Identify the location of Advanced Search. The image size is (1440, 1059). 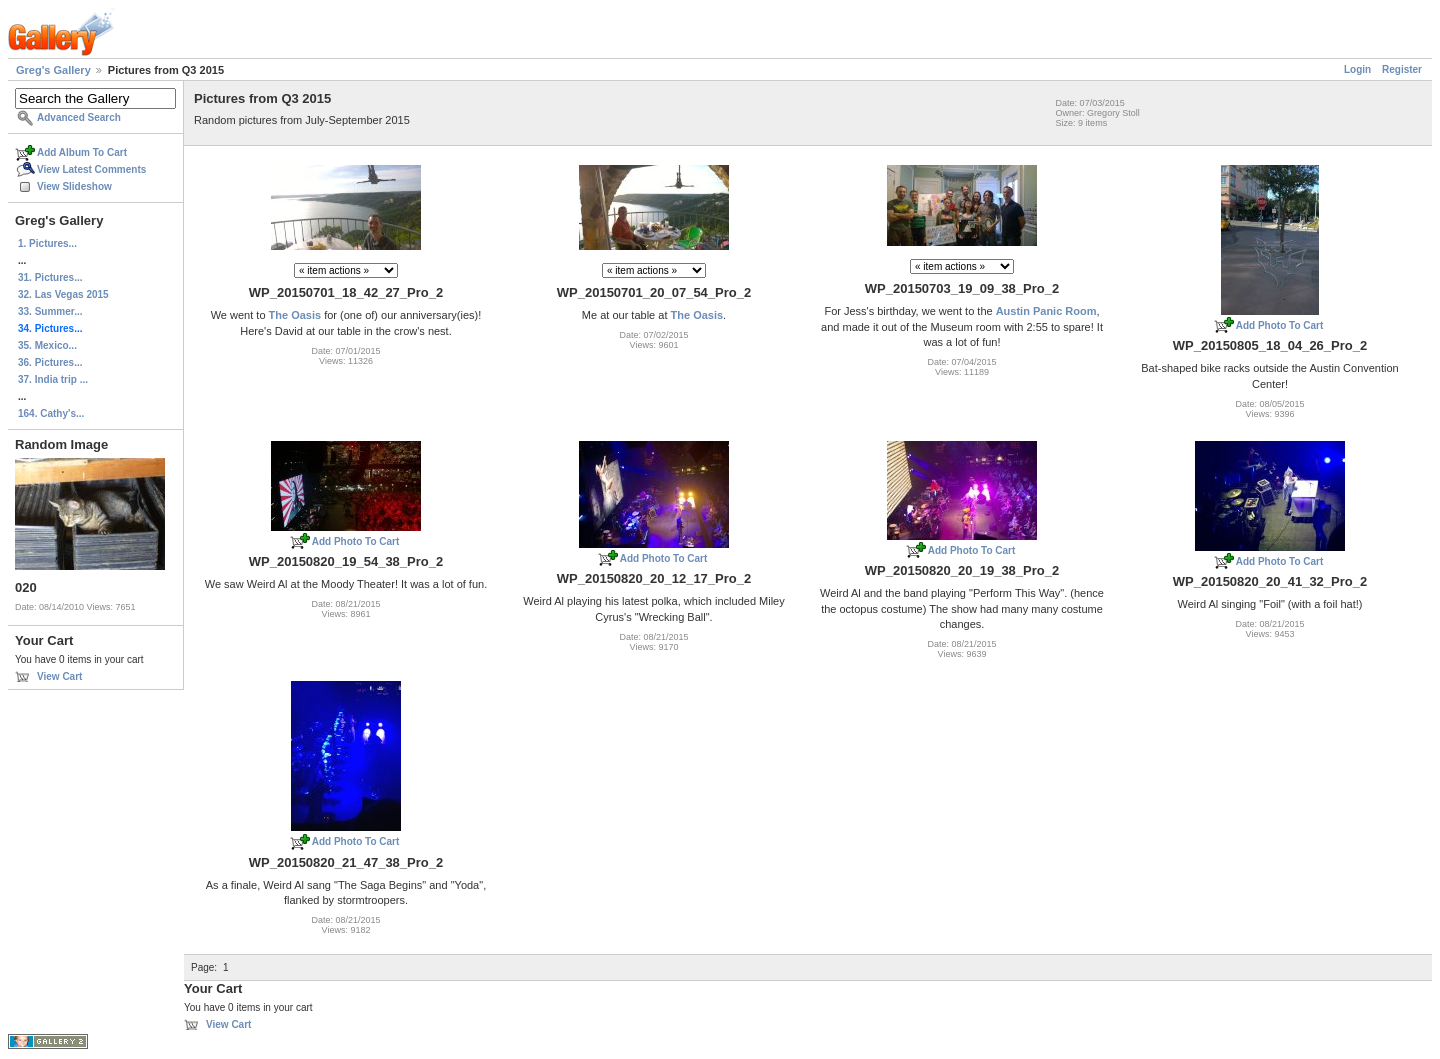
(79, 117).